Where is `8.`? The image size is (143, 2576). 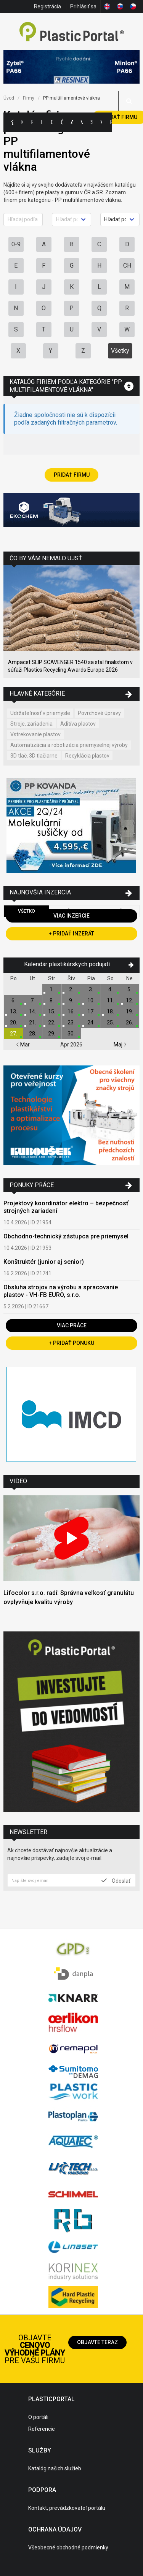
8. is located at coordinates (52, 1000).